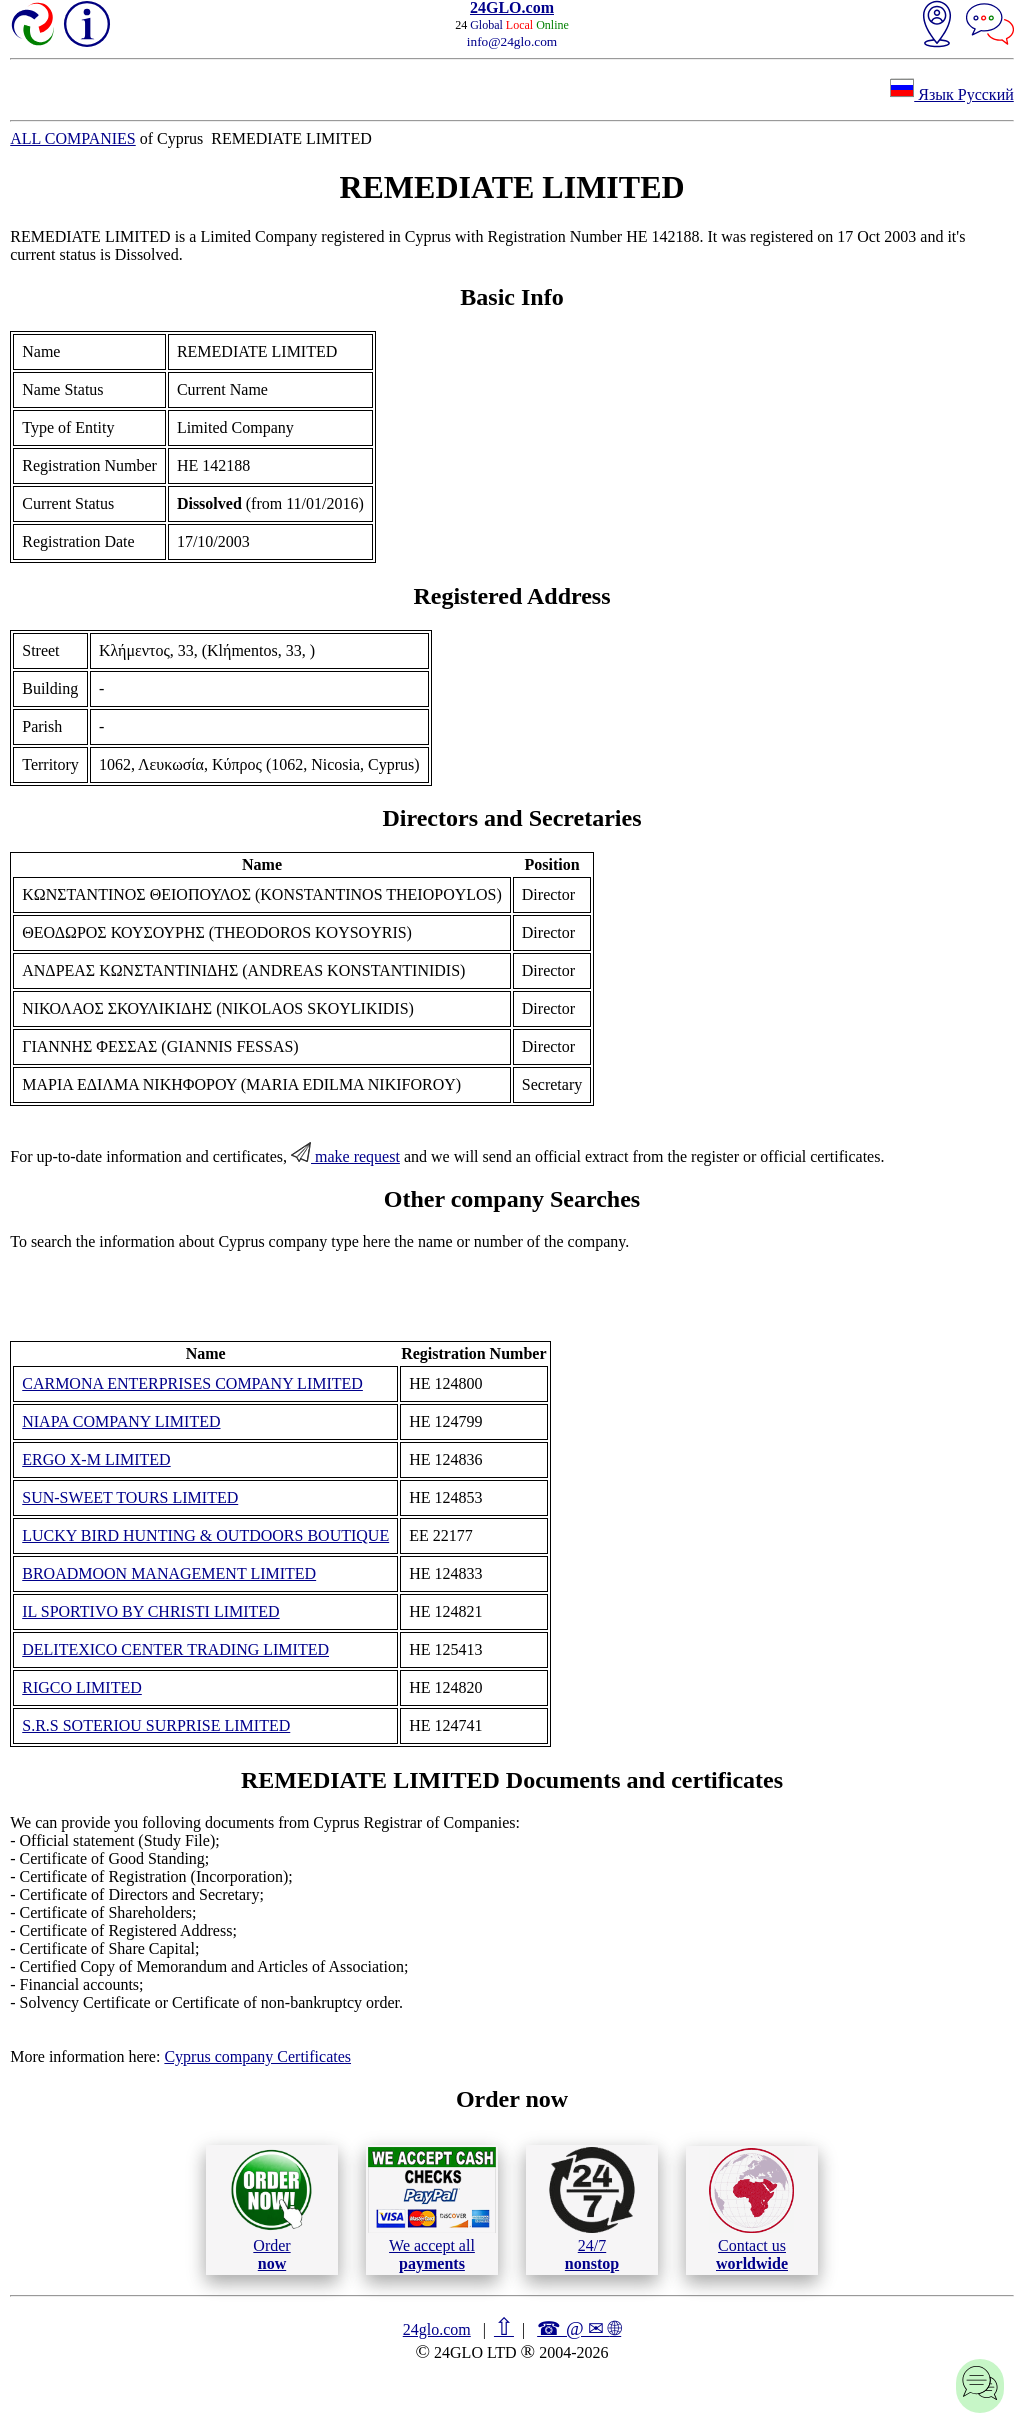 The height and width of the screenshot is (2433, 1024). Describe the element at coordinates (130, 1497) in the screenshot. I see `SUN-SWEET TOURS LIMITED` at that location.